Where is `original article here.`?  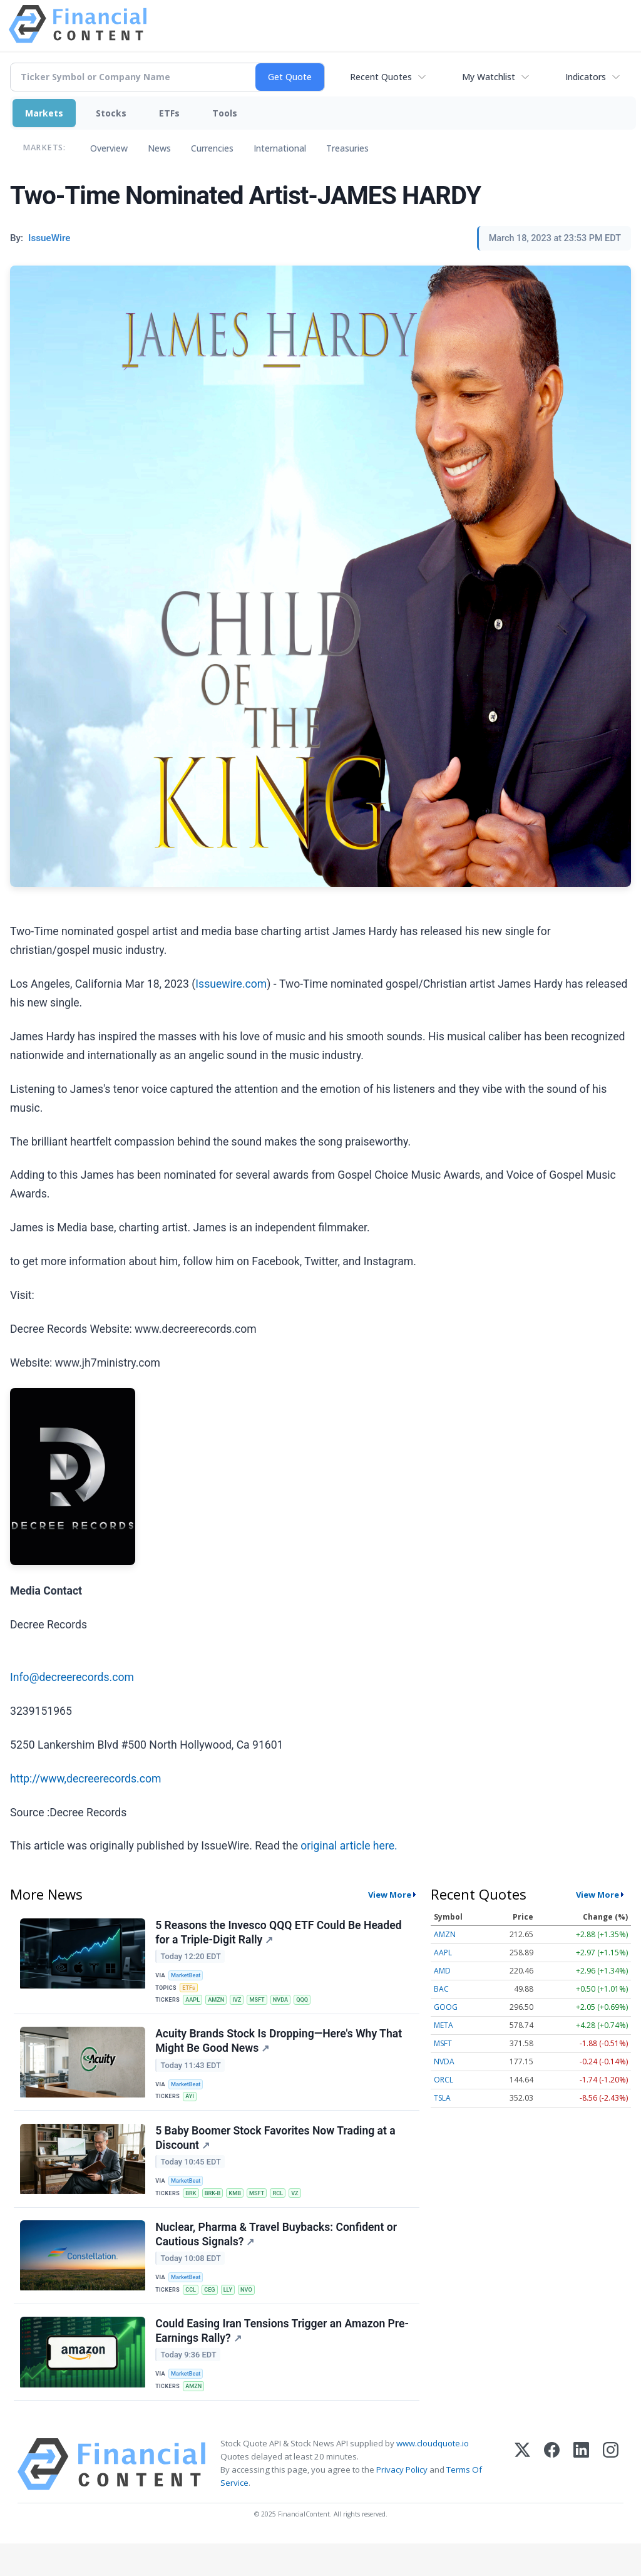 original article here. is located at coordinates (348, 1845).